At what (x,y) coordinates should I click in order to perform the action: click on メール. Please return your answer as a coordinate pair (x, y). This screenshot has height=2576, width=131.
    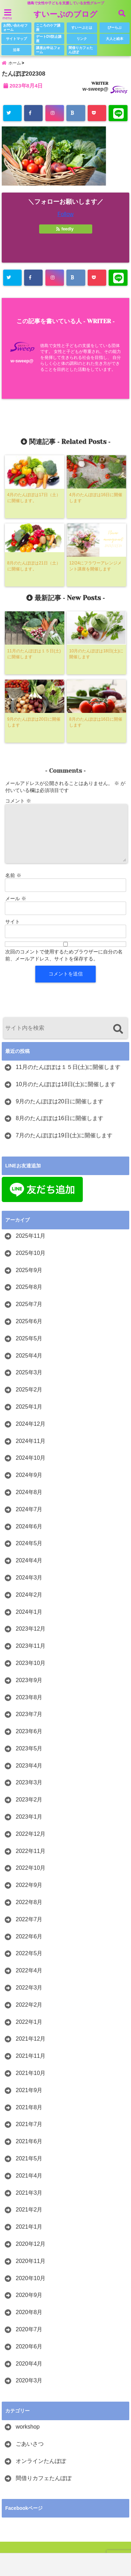
    Looking at the image, I should click on (15, 898).